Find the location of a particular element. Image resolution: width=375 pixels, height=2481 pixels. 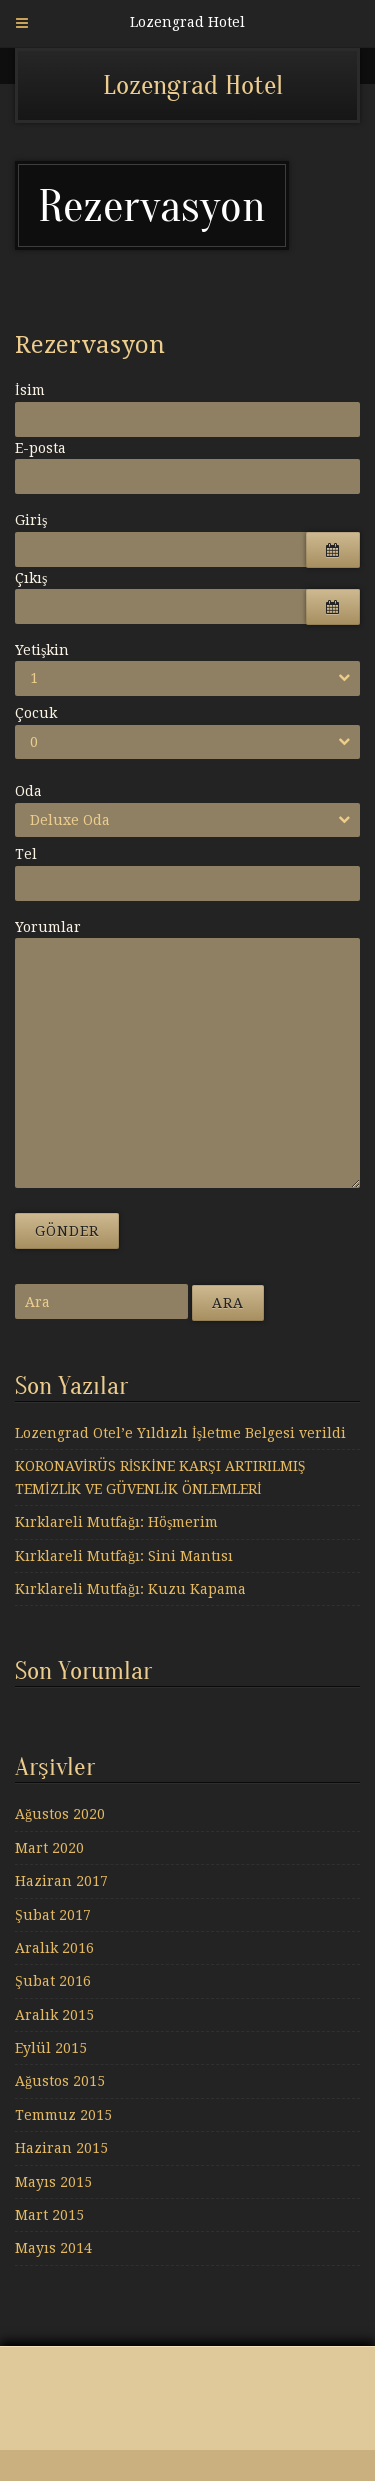

Çıkış is located at coordinates (31, 578).